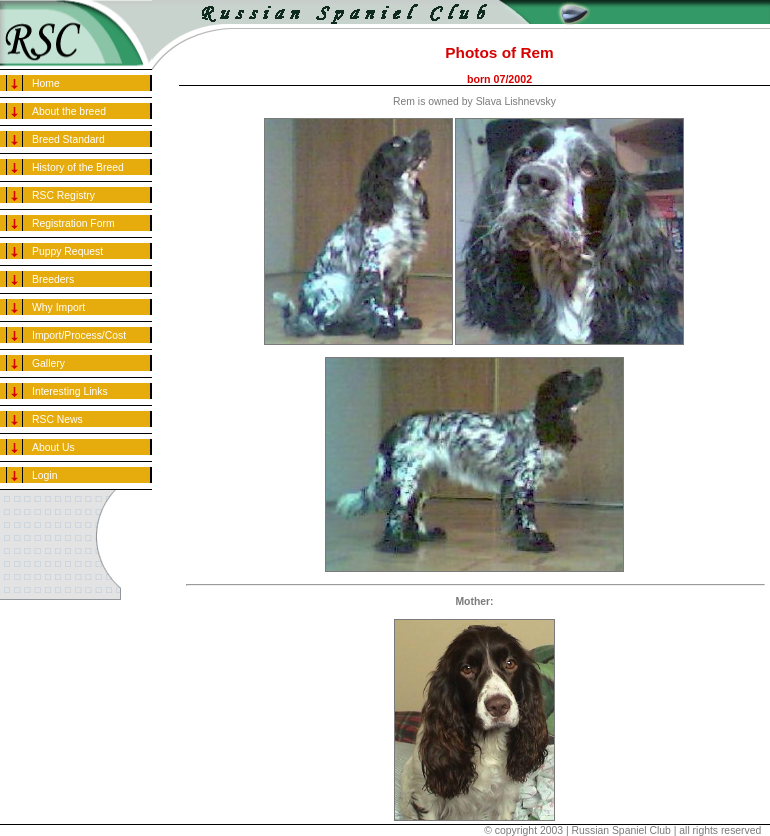 Image resolution: width=770 pixels, height=836 pixels. Describe the element at coordinates (67, 251) in the screenshot. I see `Puppy Request` at that location.